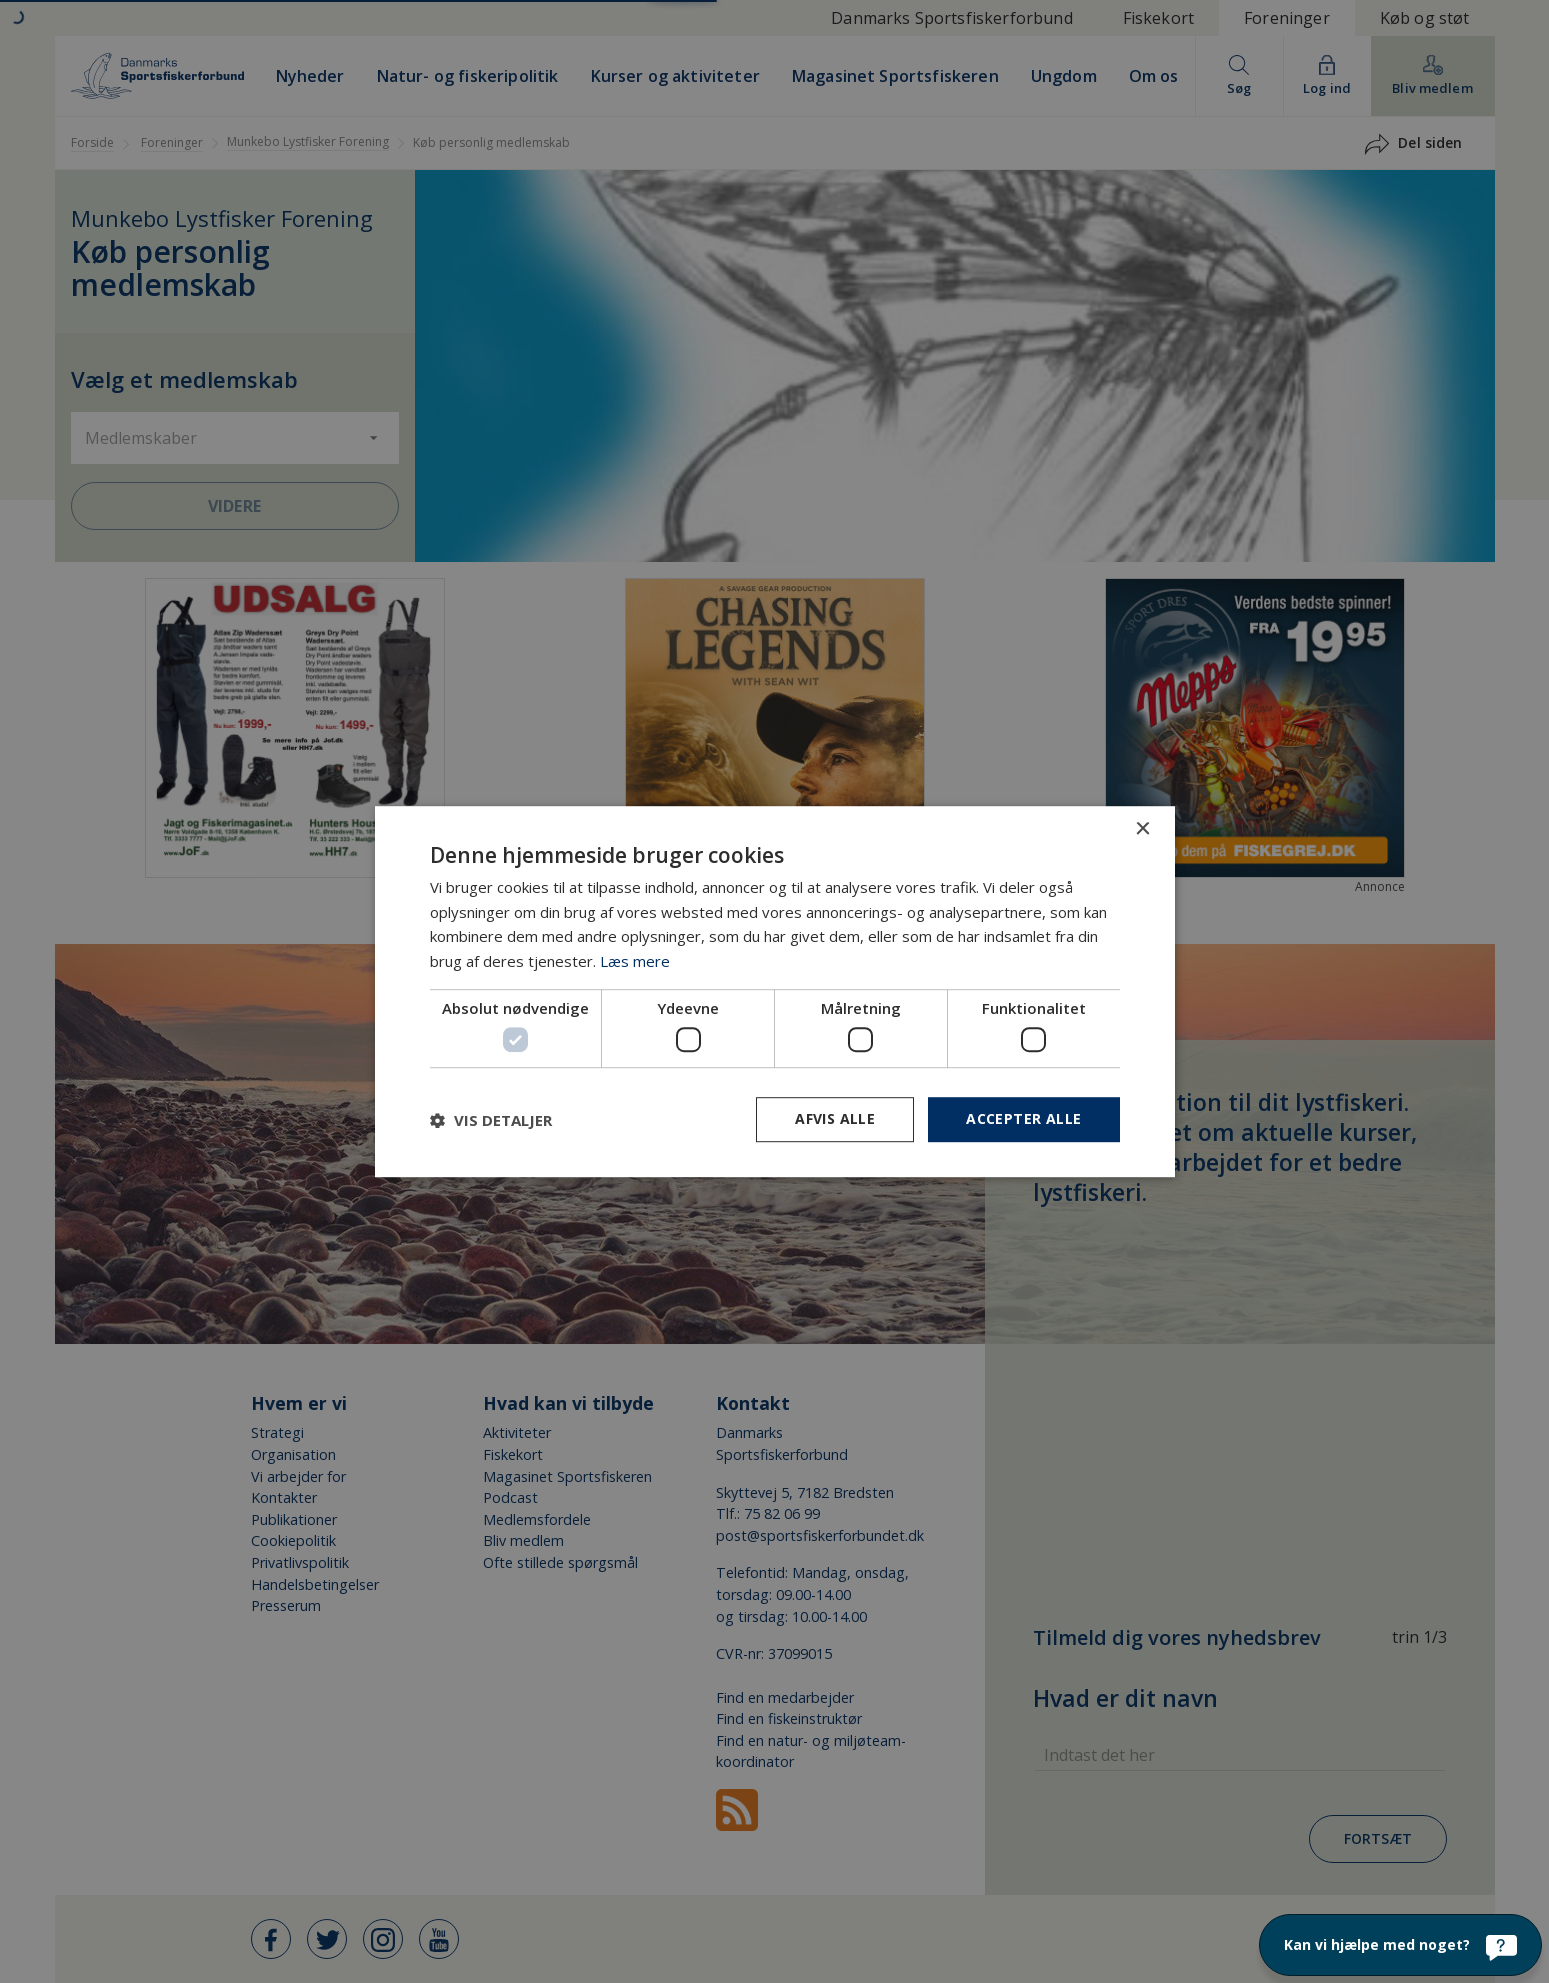 The width and height of the screenshot is (1549, 1983). I want to click on Accepter alle [button], so click(1023, 1119).